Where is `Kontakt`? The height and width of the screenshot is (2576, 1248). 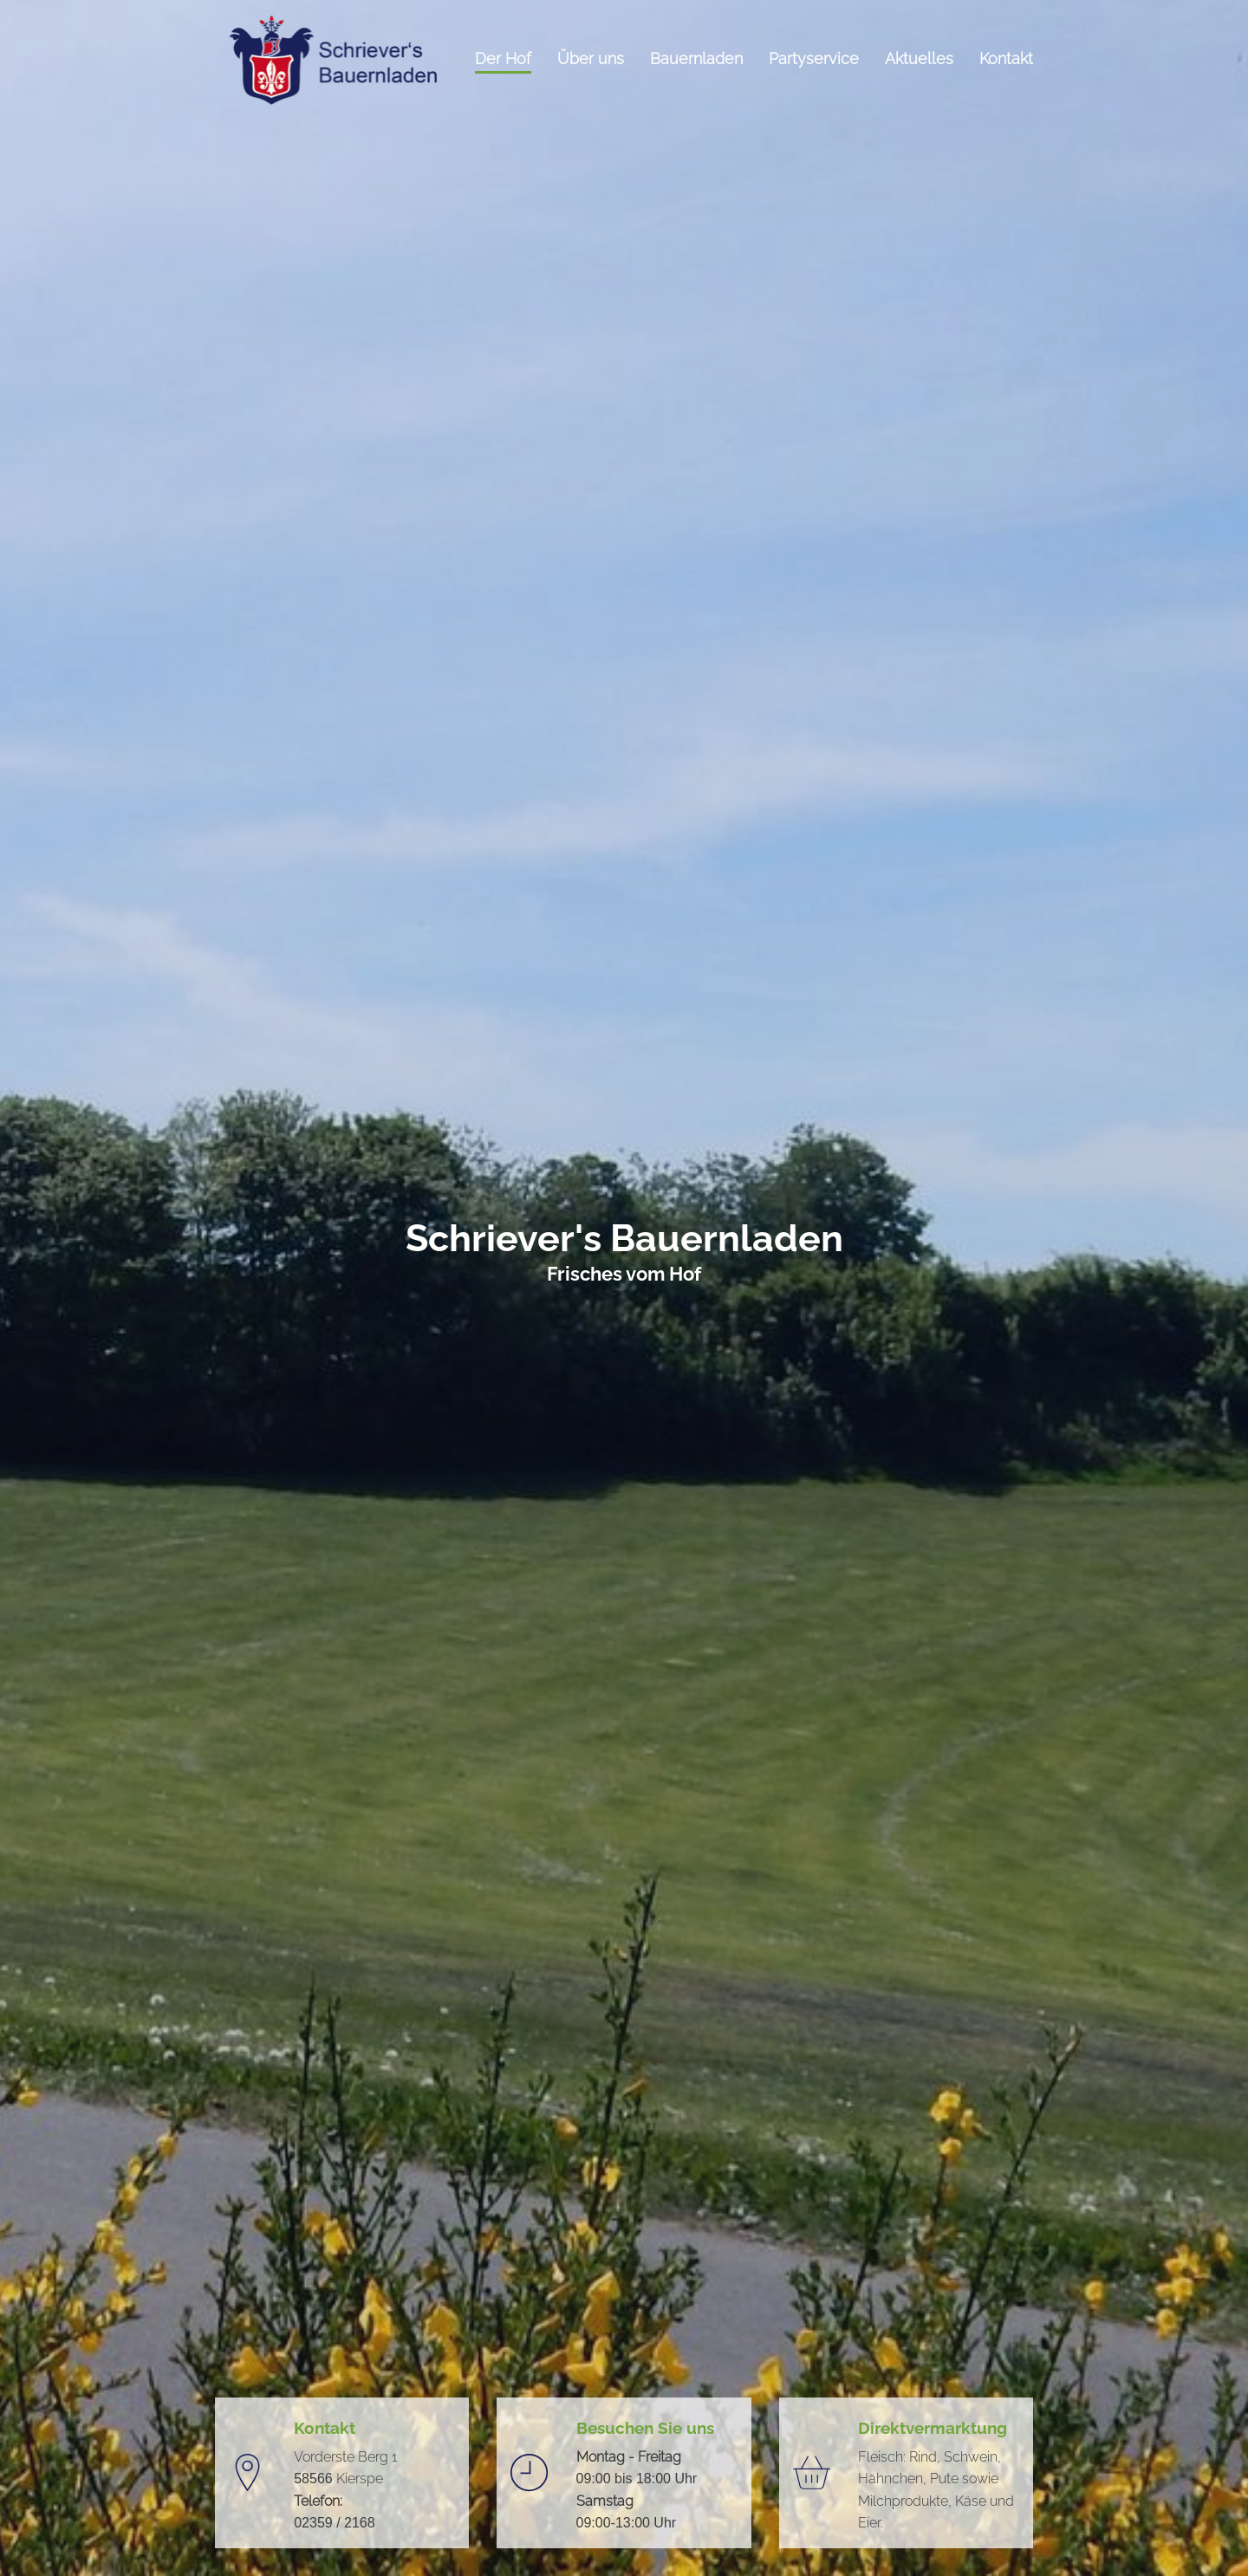
Kontakt is located at coordinates (1006, 59).